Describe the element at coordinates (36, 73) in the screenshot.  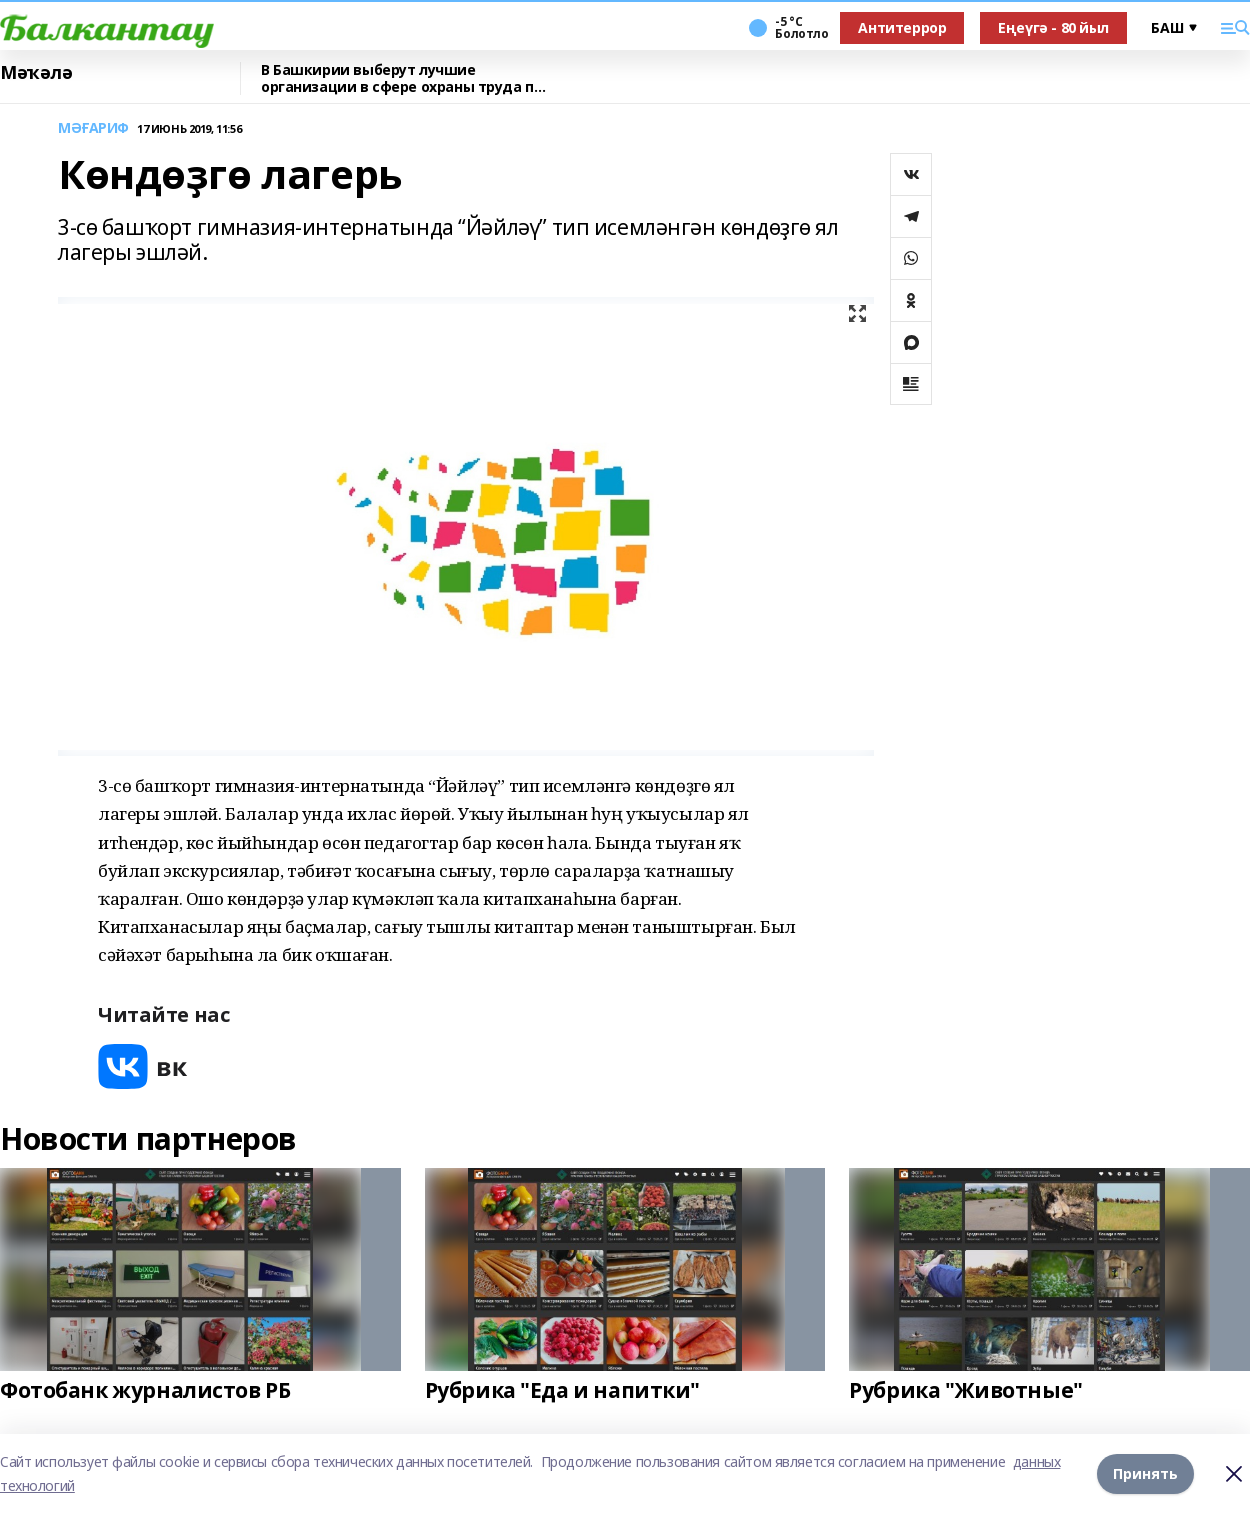
I see `Мәҡәлә` at that location.